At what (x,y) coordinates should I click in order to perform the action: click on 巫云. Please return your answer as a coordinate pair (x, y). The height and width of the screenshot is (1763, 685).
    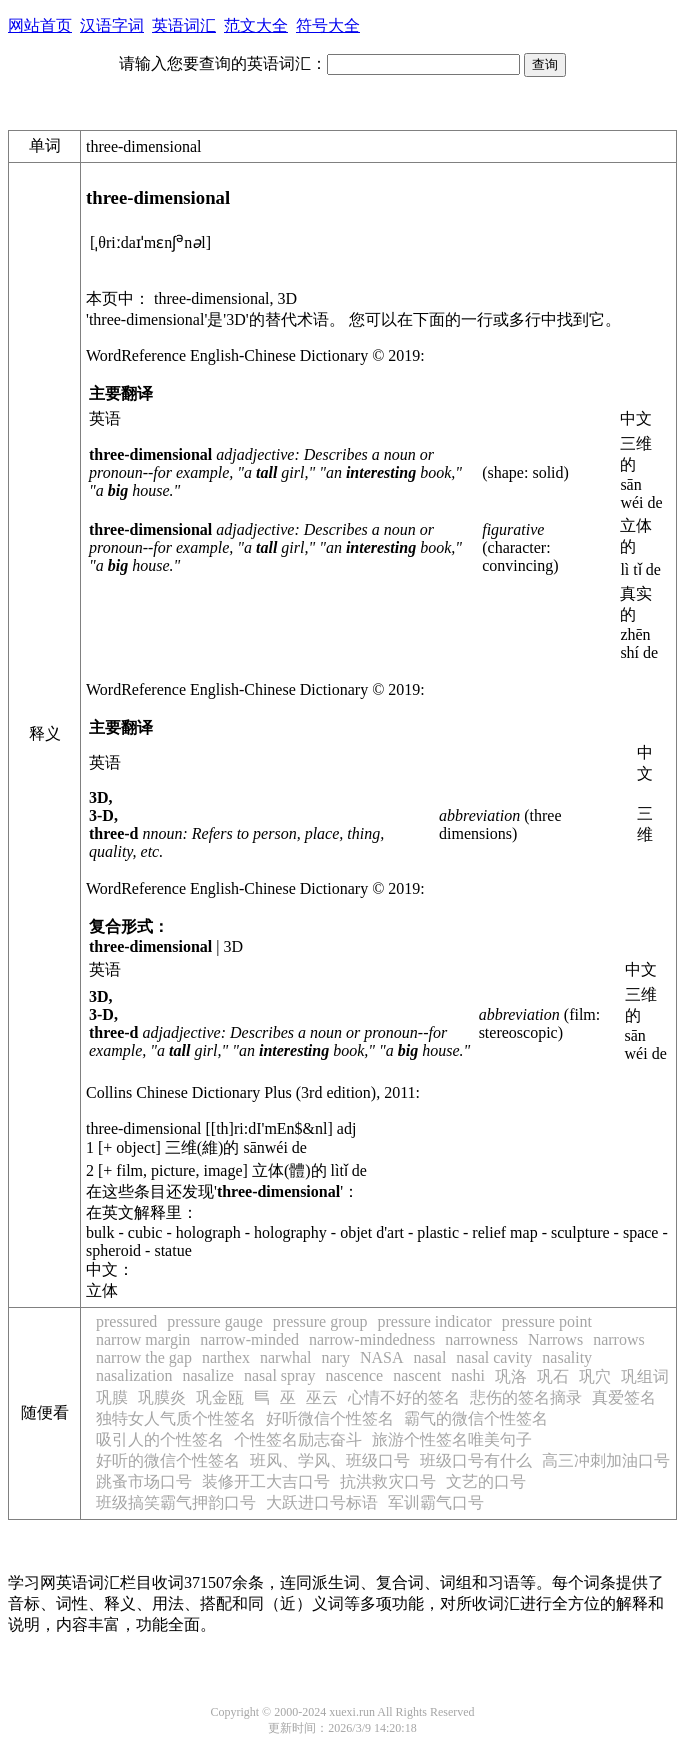
    Looking at the image, I should click on (322, 1397).